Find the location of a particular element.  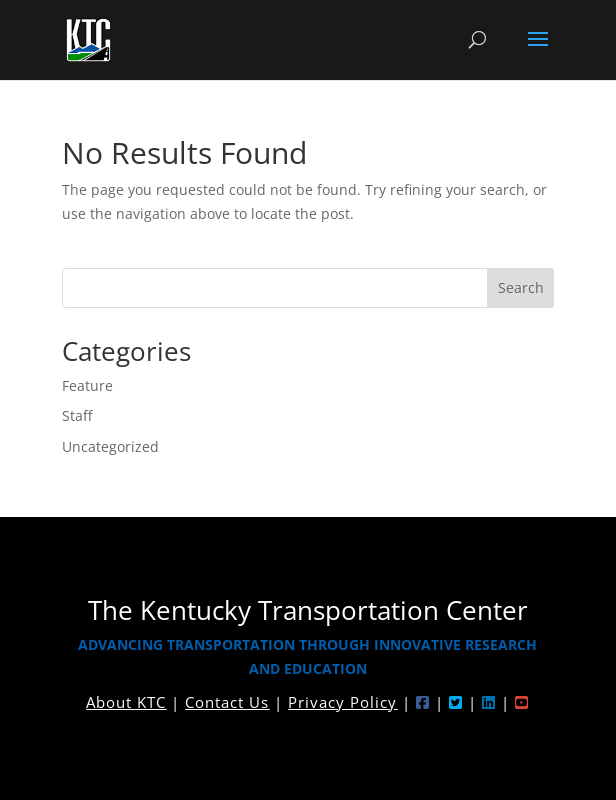

About KTC is located at coordinates (126, 702).